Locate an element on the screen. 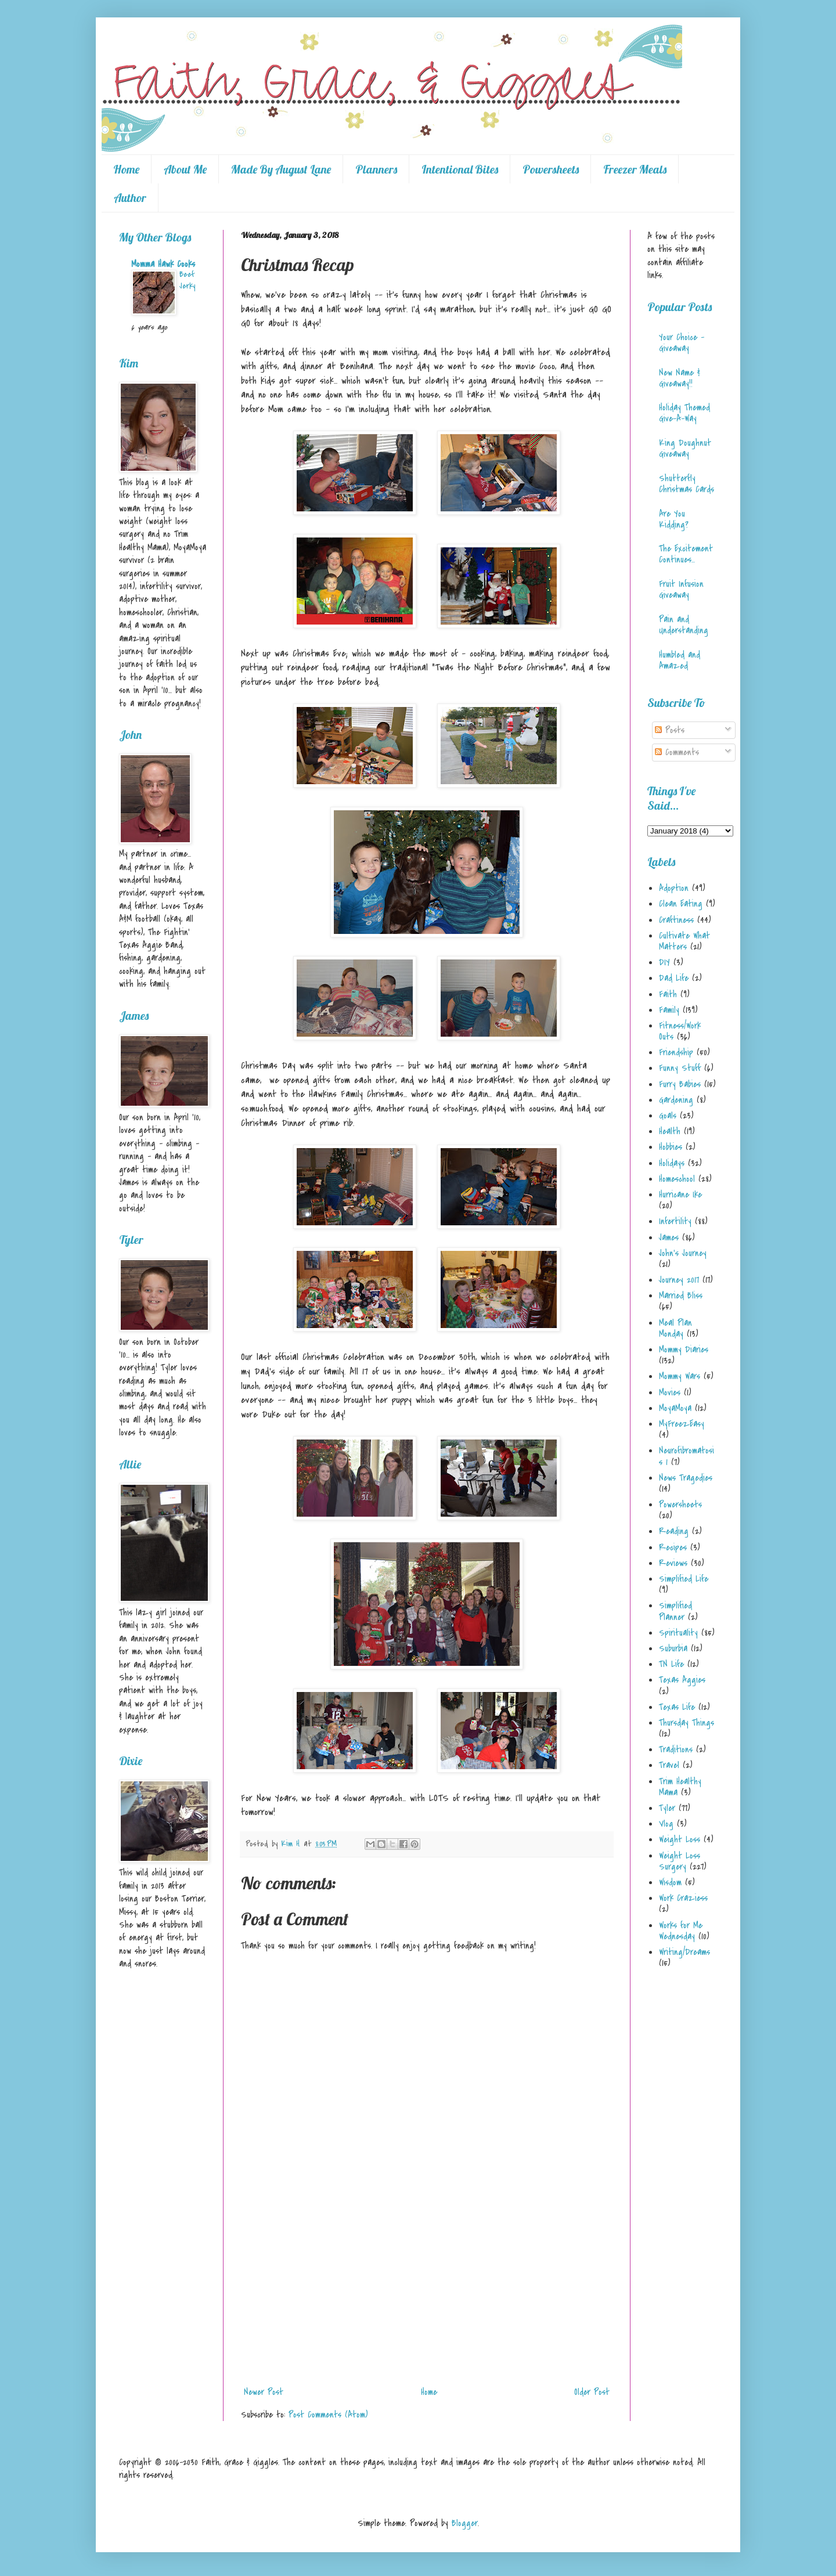 The height and width of the screenshot is (2576, 836). Hurricane Ike is located at coordinates (680, 1194).